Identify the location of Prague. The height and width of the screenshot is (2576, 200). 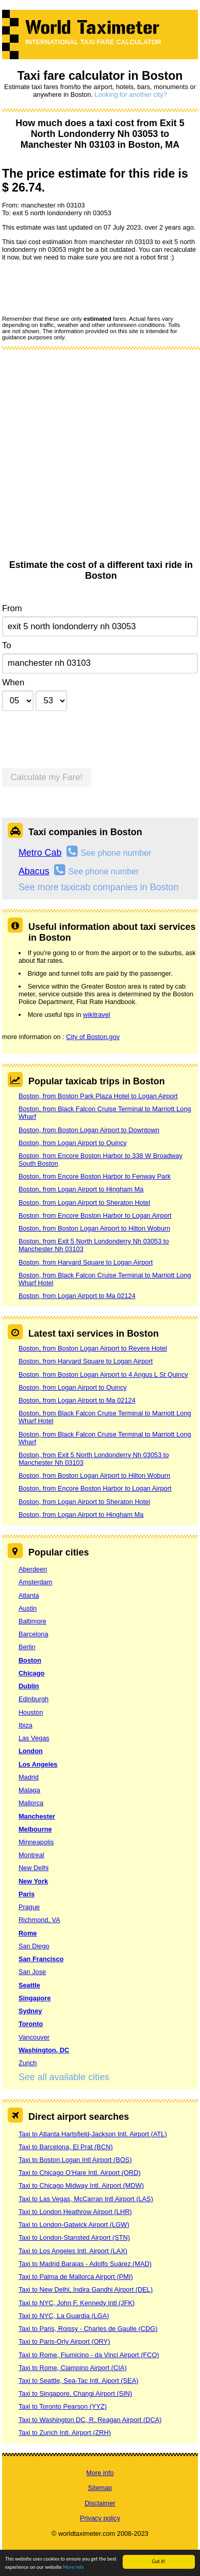
(29, 1907).